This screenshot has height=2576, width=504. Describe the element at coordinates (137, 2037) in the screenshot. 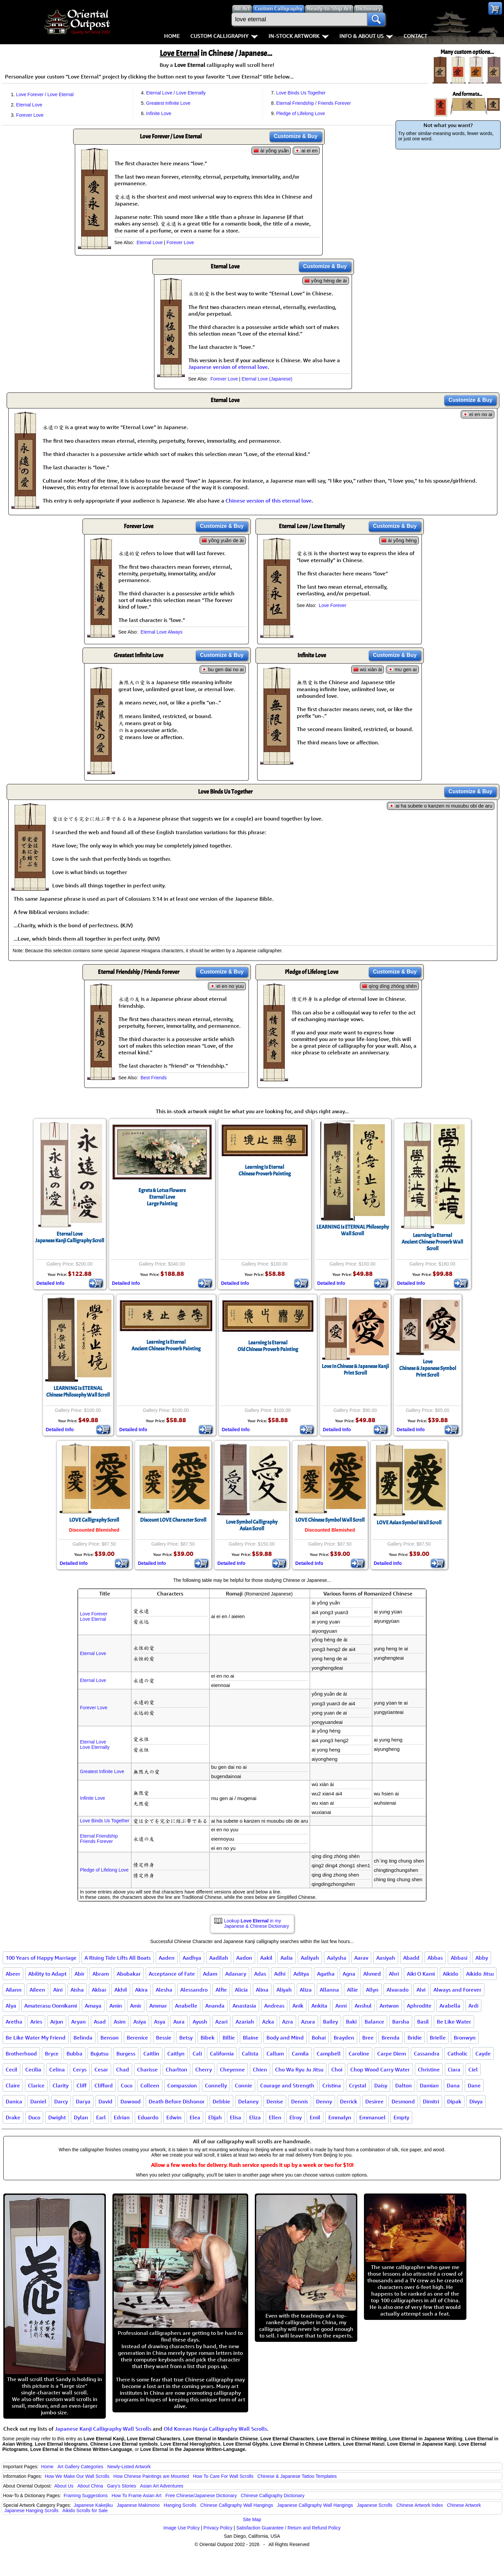

I see `Berenice` at that location.